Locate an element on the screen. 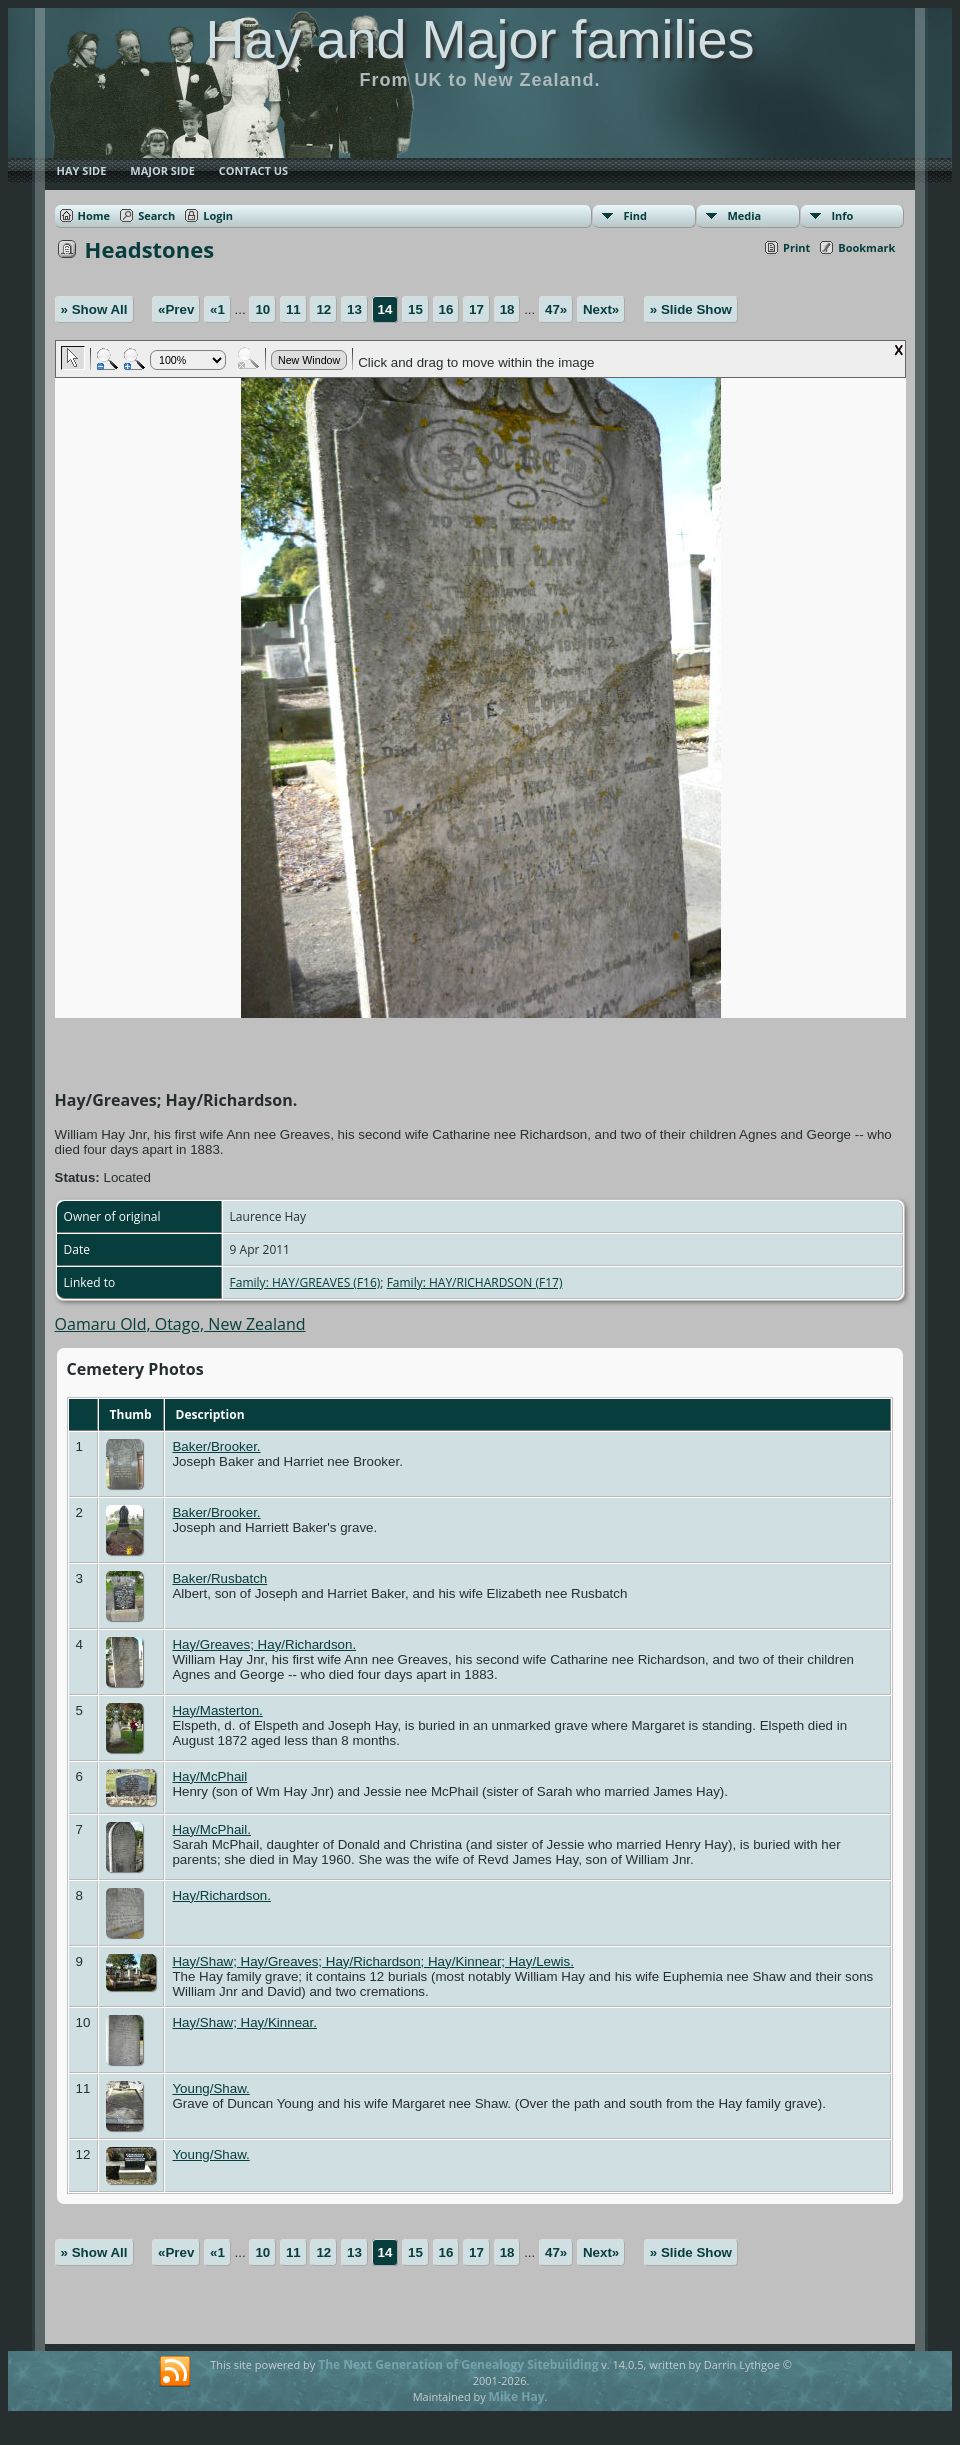 The image size is (960, 2445). «Prev is located at coordinates (176, 309).